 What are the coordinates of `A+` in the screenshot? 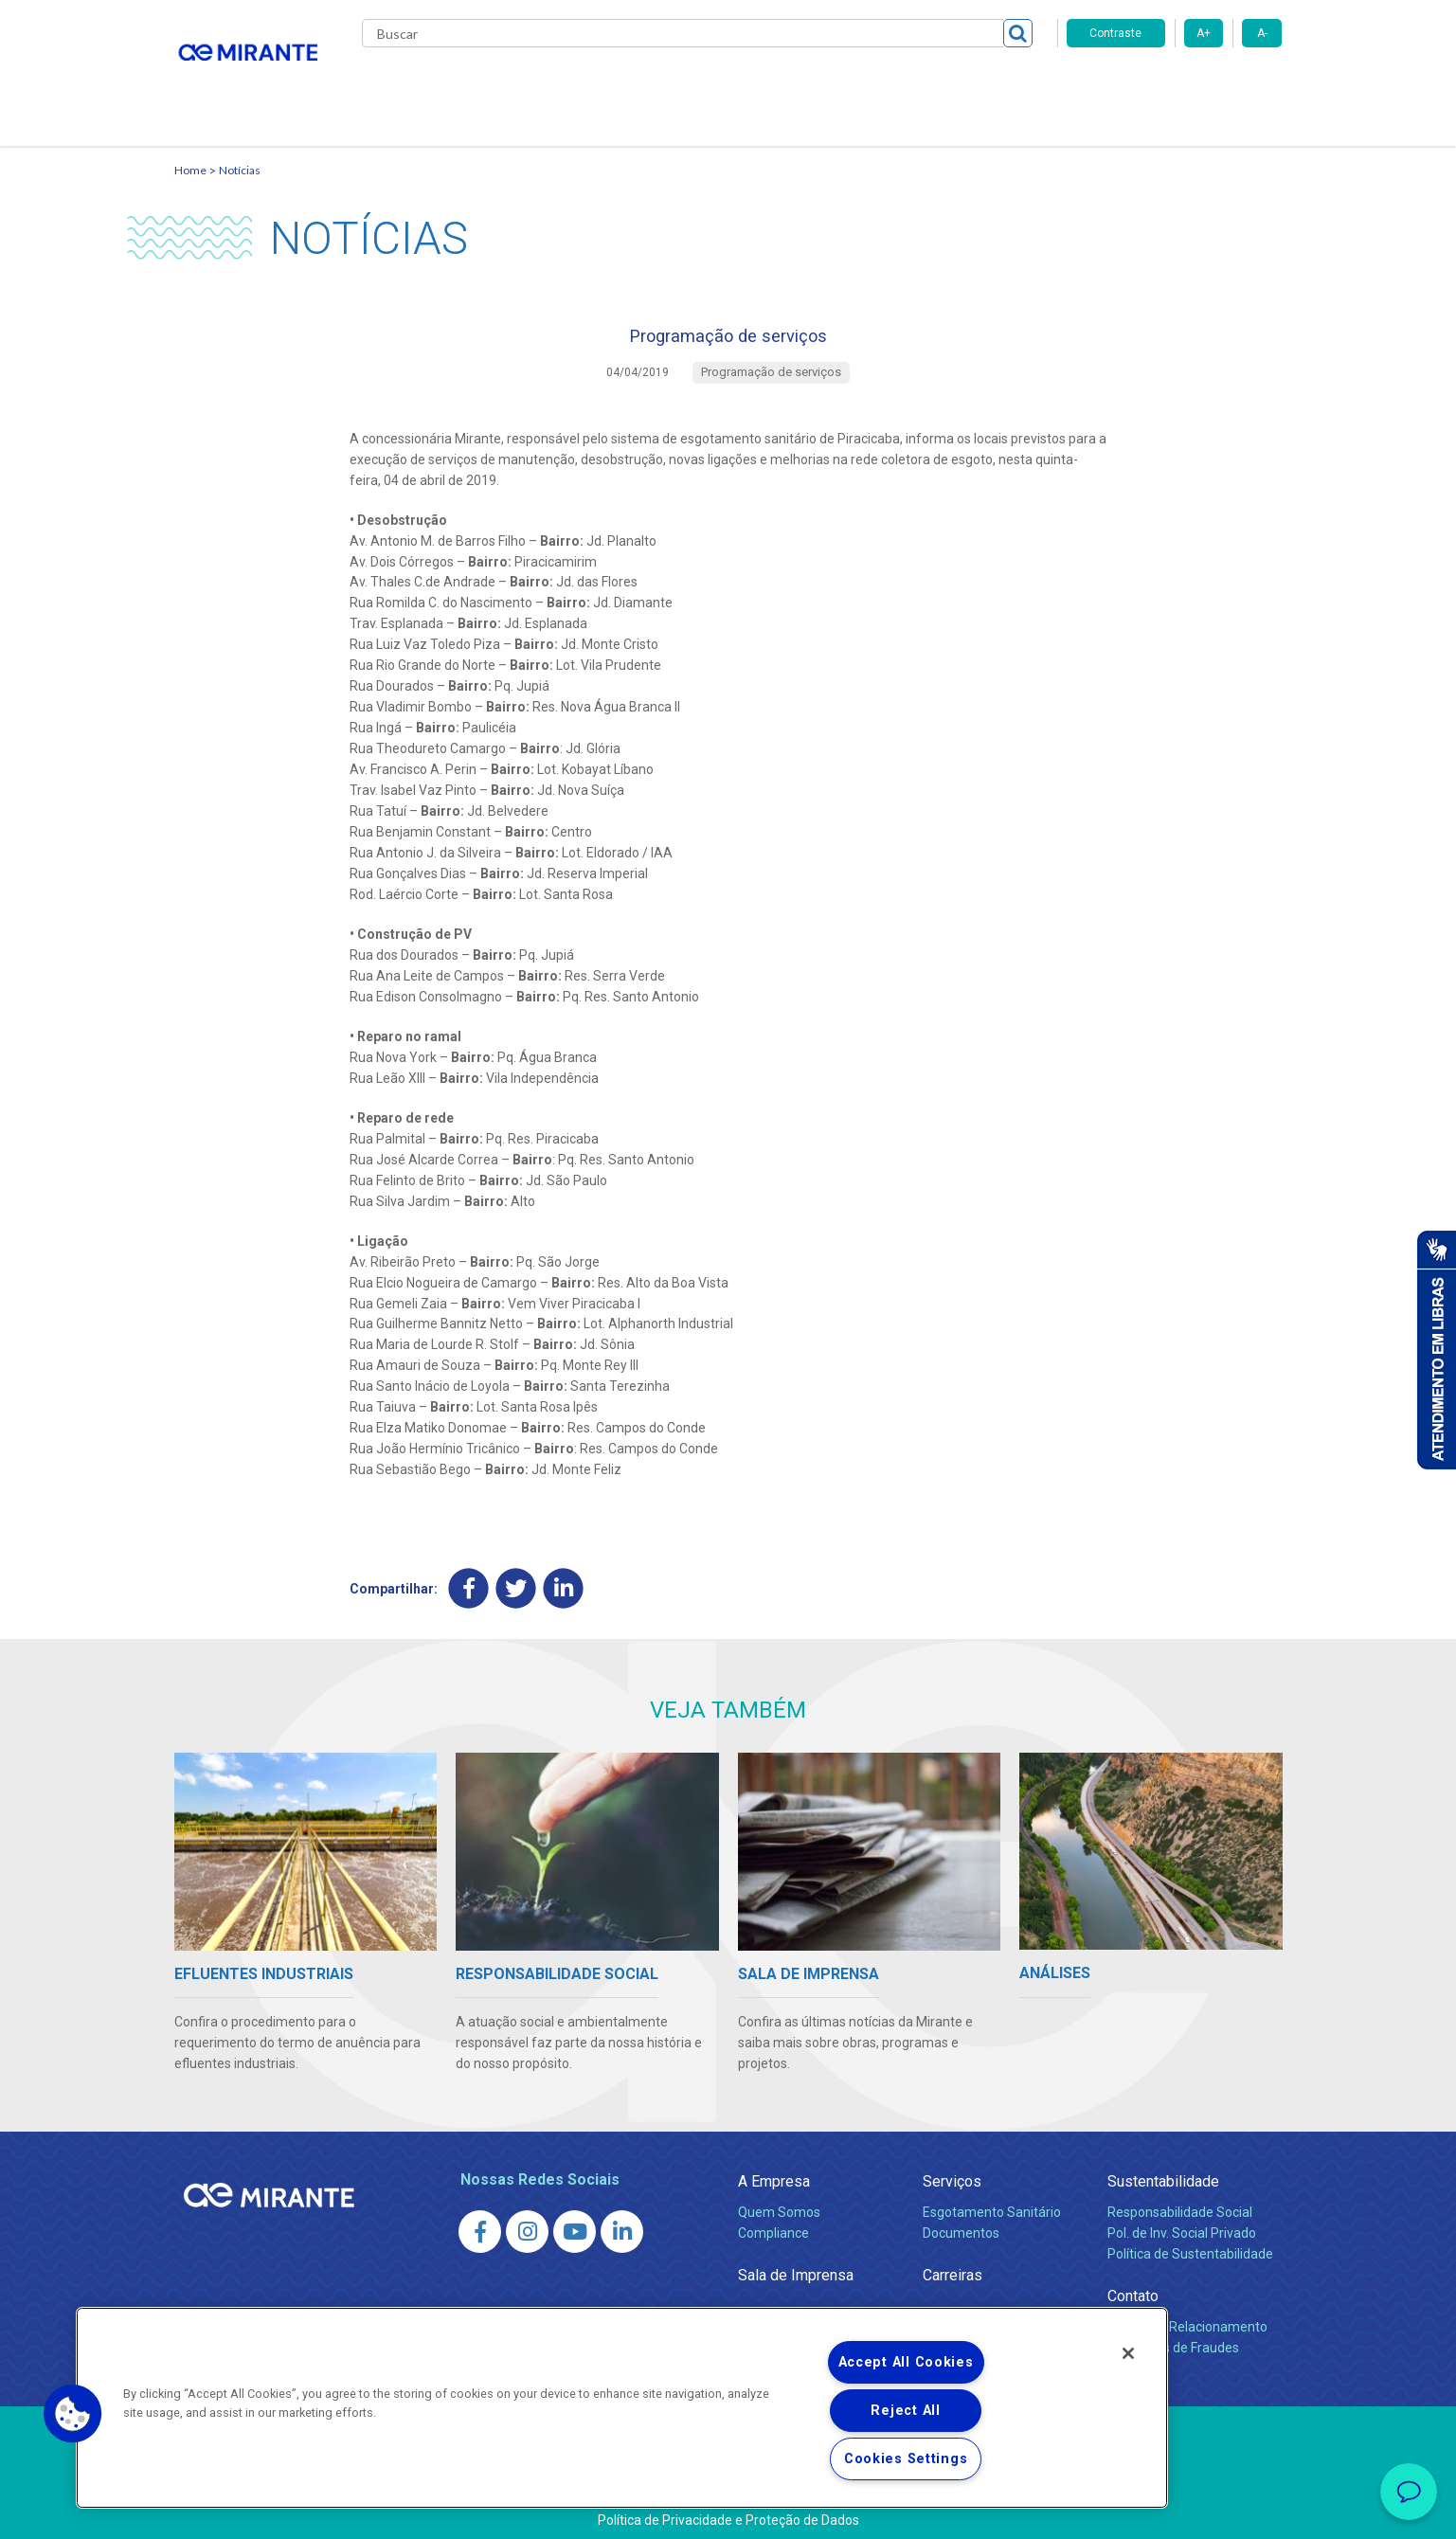 It's located at (1203, 33).